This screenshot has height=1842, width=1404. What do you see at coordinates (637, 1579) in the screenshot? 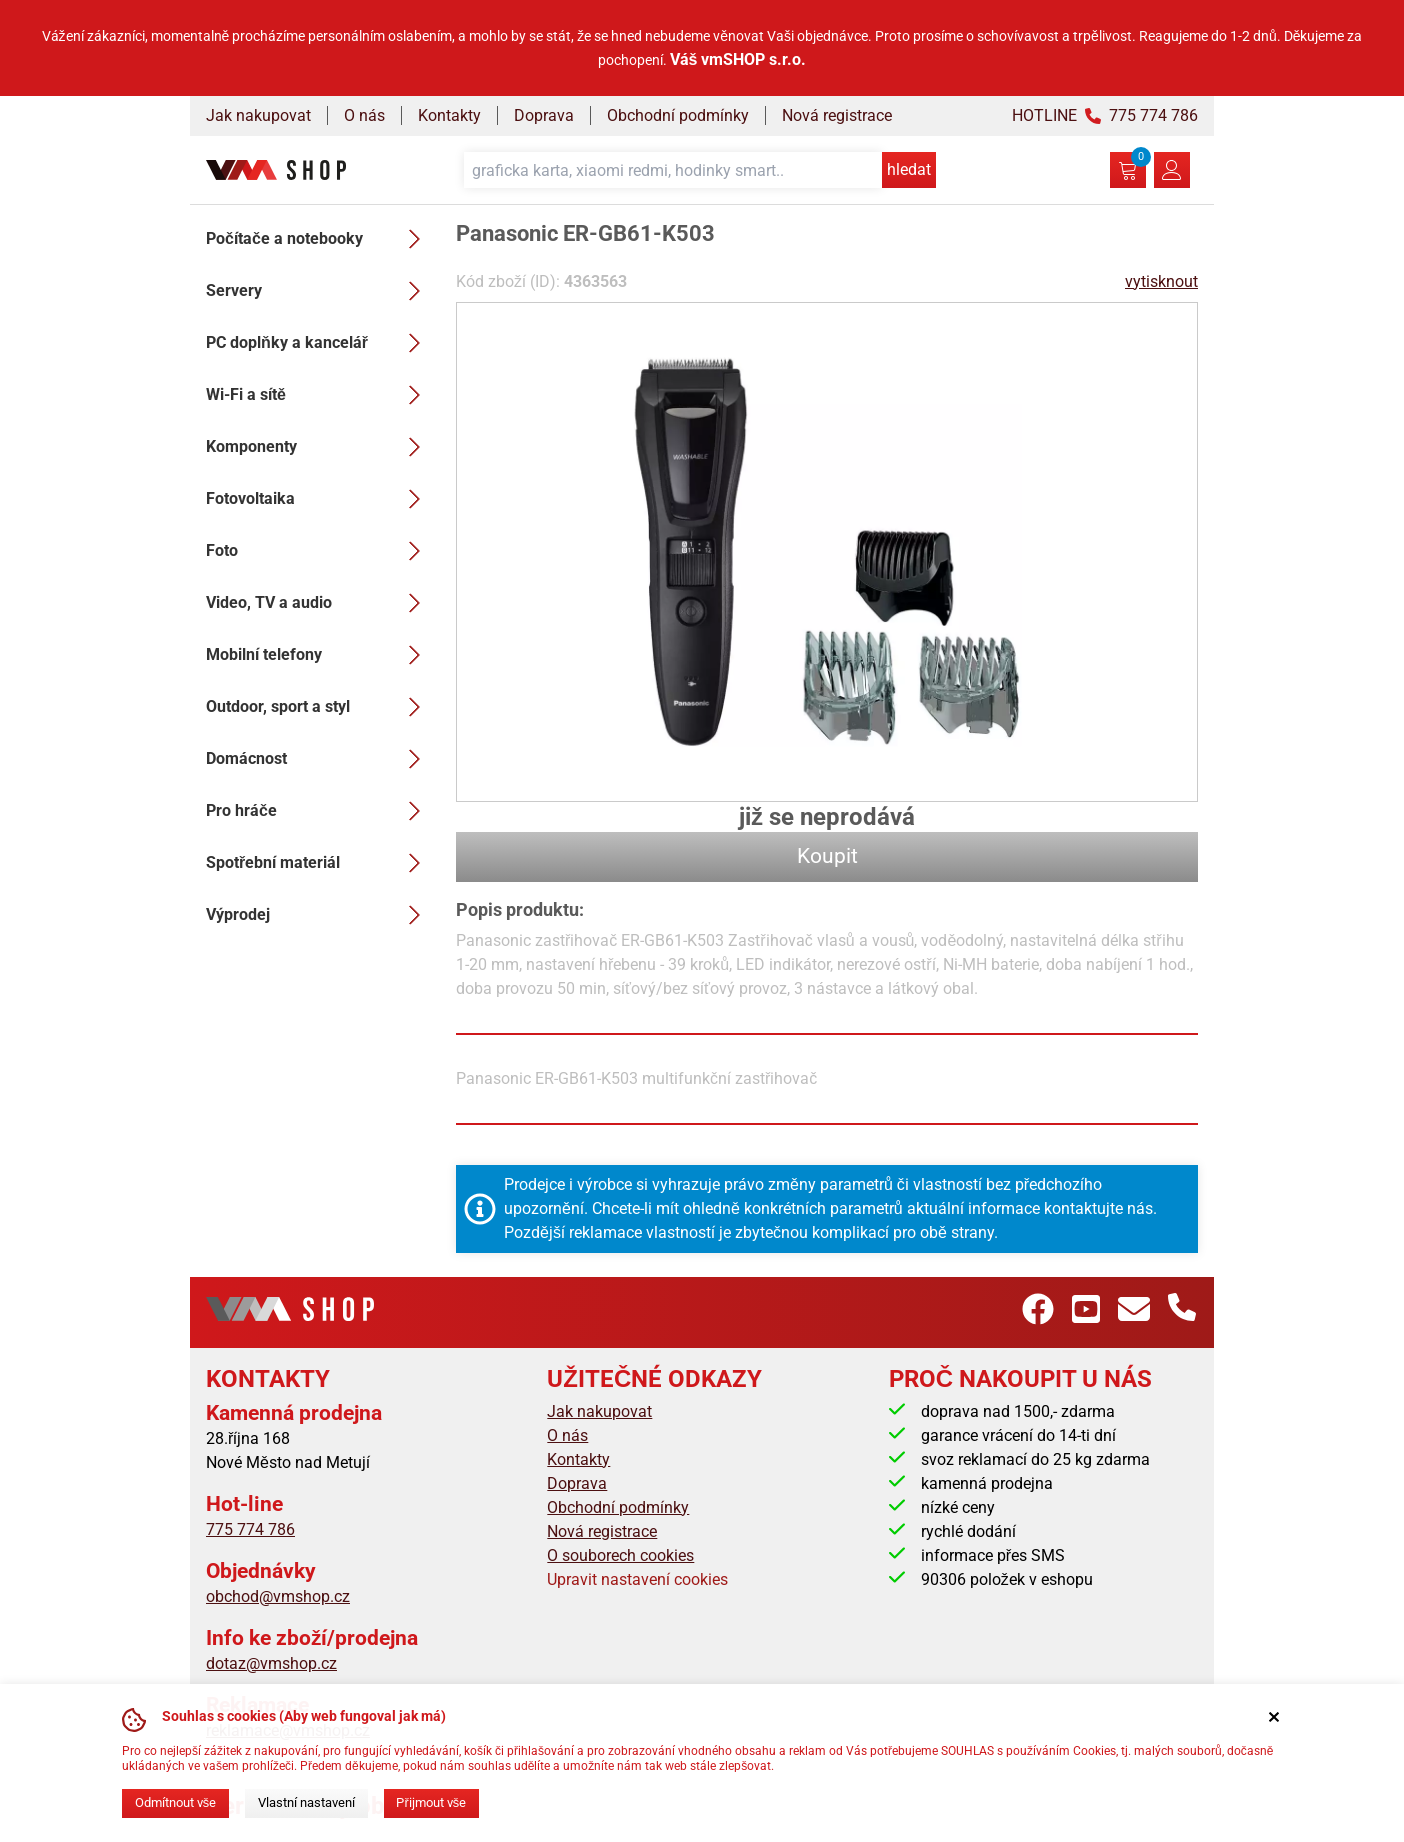
I see `Upravit nastavení cookies` at bounding box center [637, 1579].